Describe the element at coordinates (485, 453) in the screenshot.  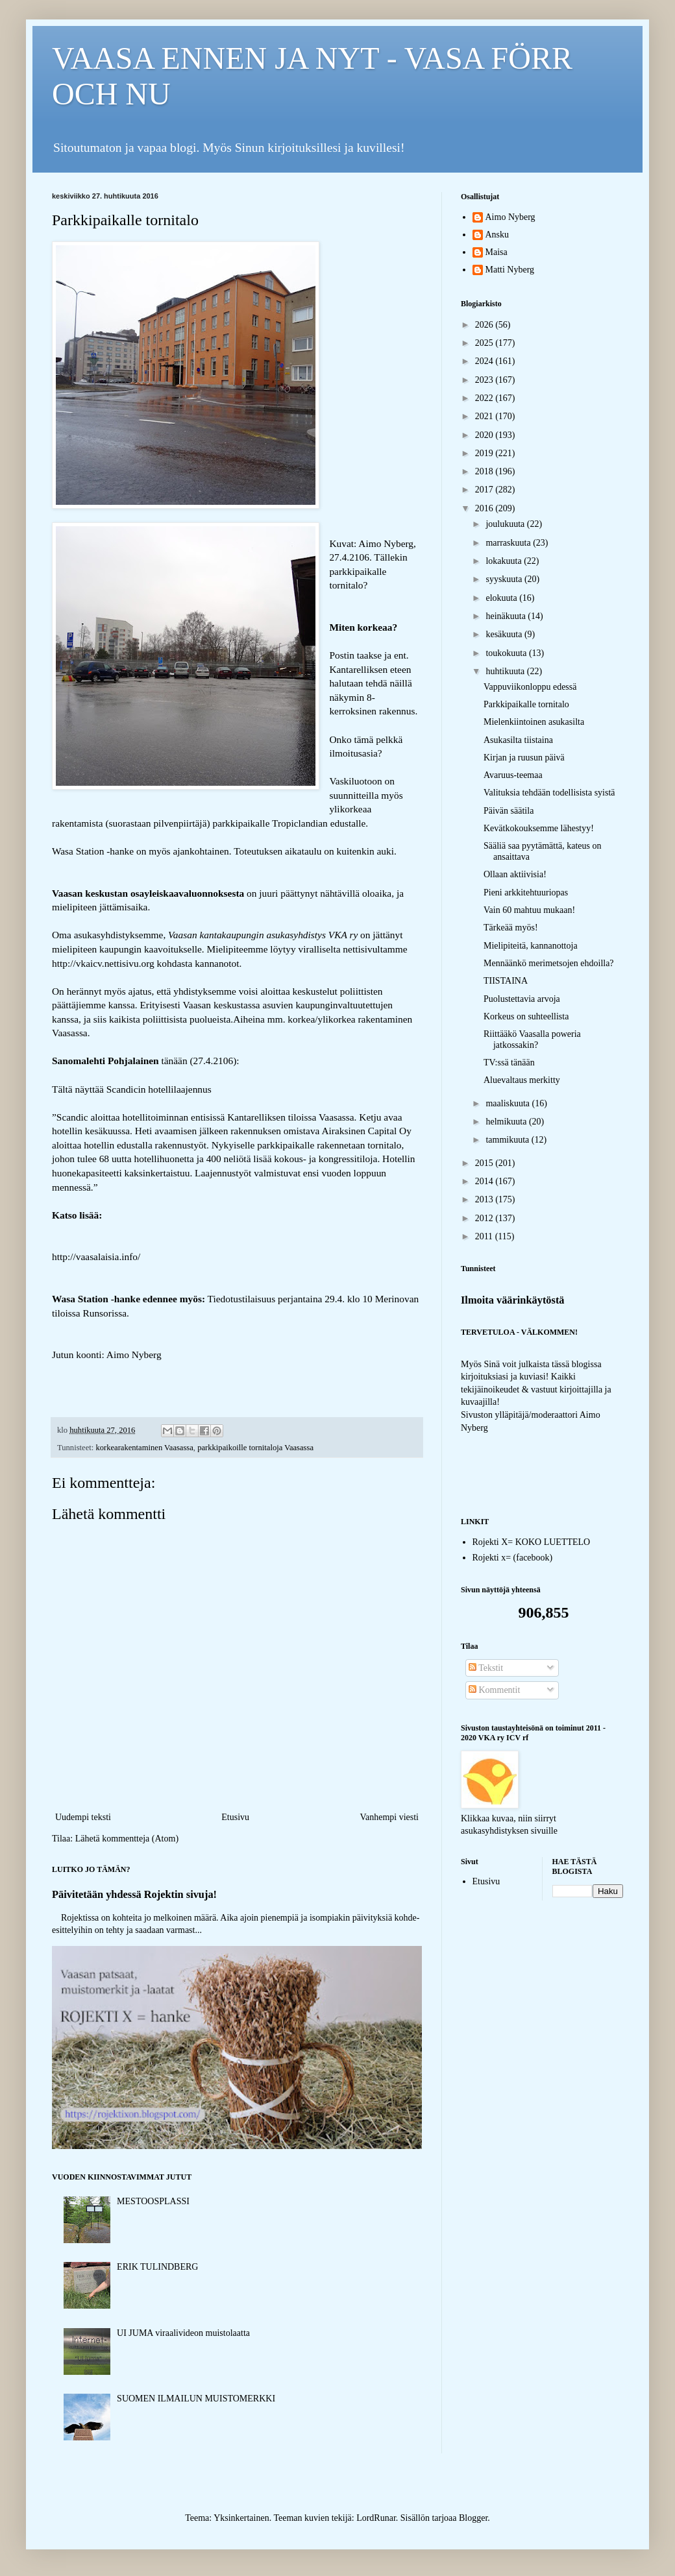
I see `2019` at that location.